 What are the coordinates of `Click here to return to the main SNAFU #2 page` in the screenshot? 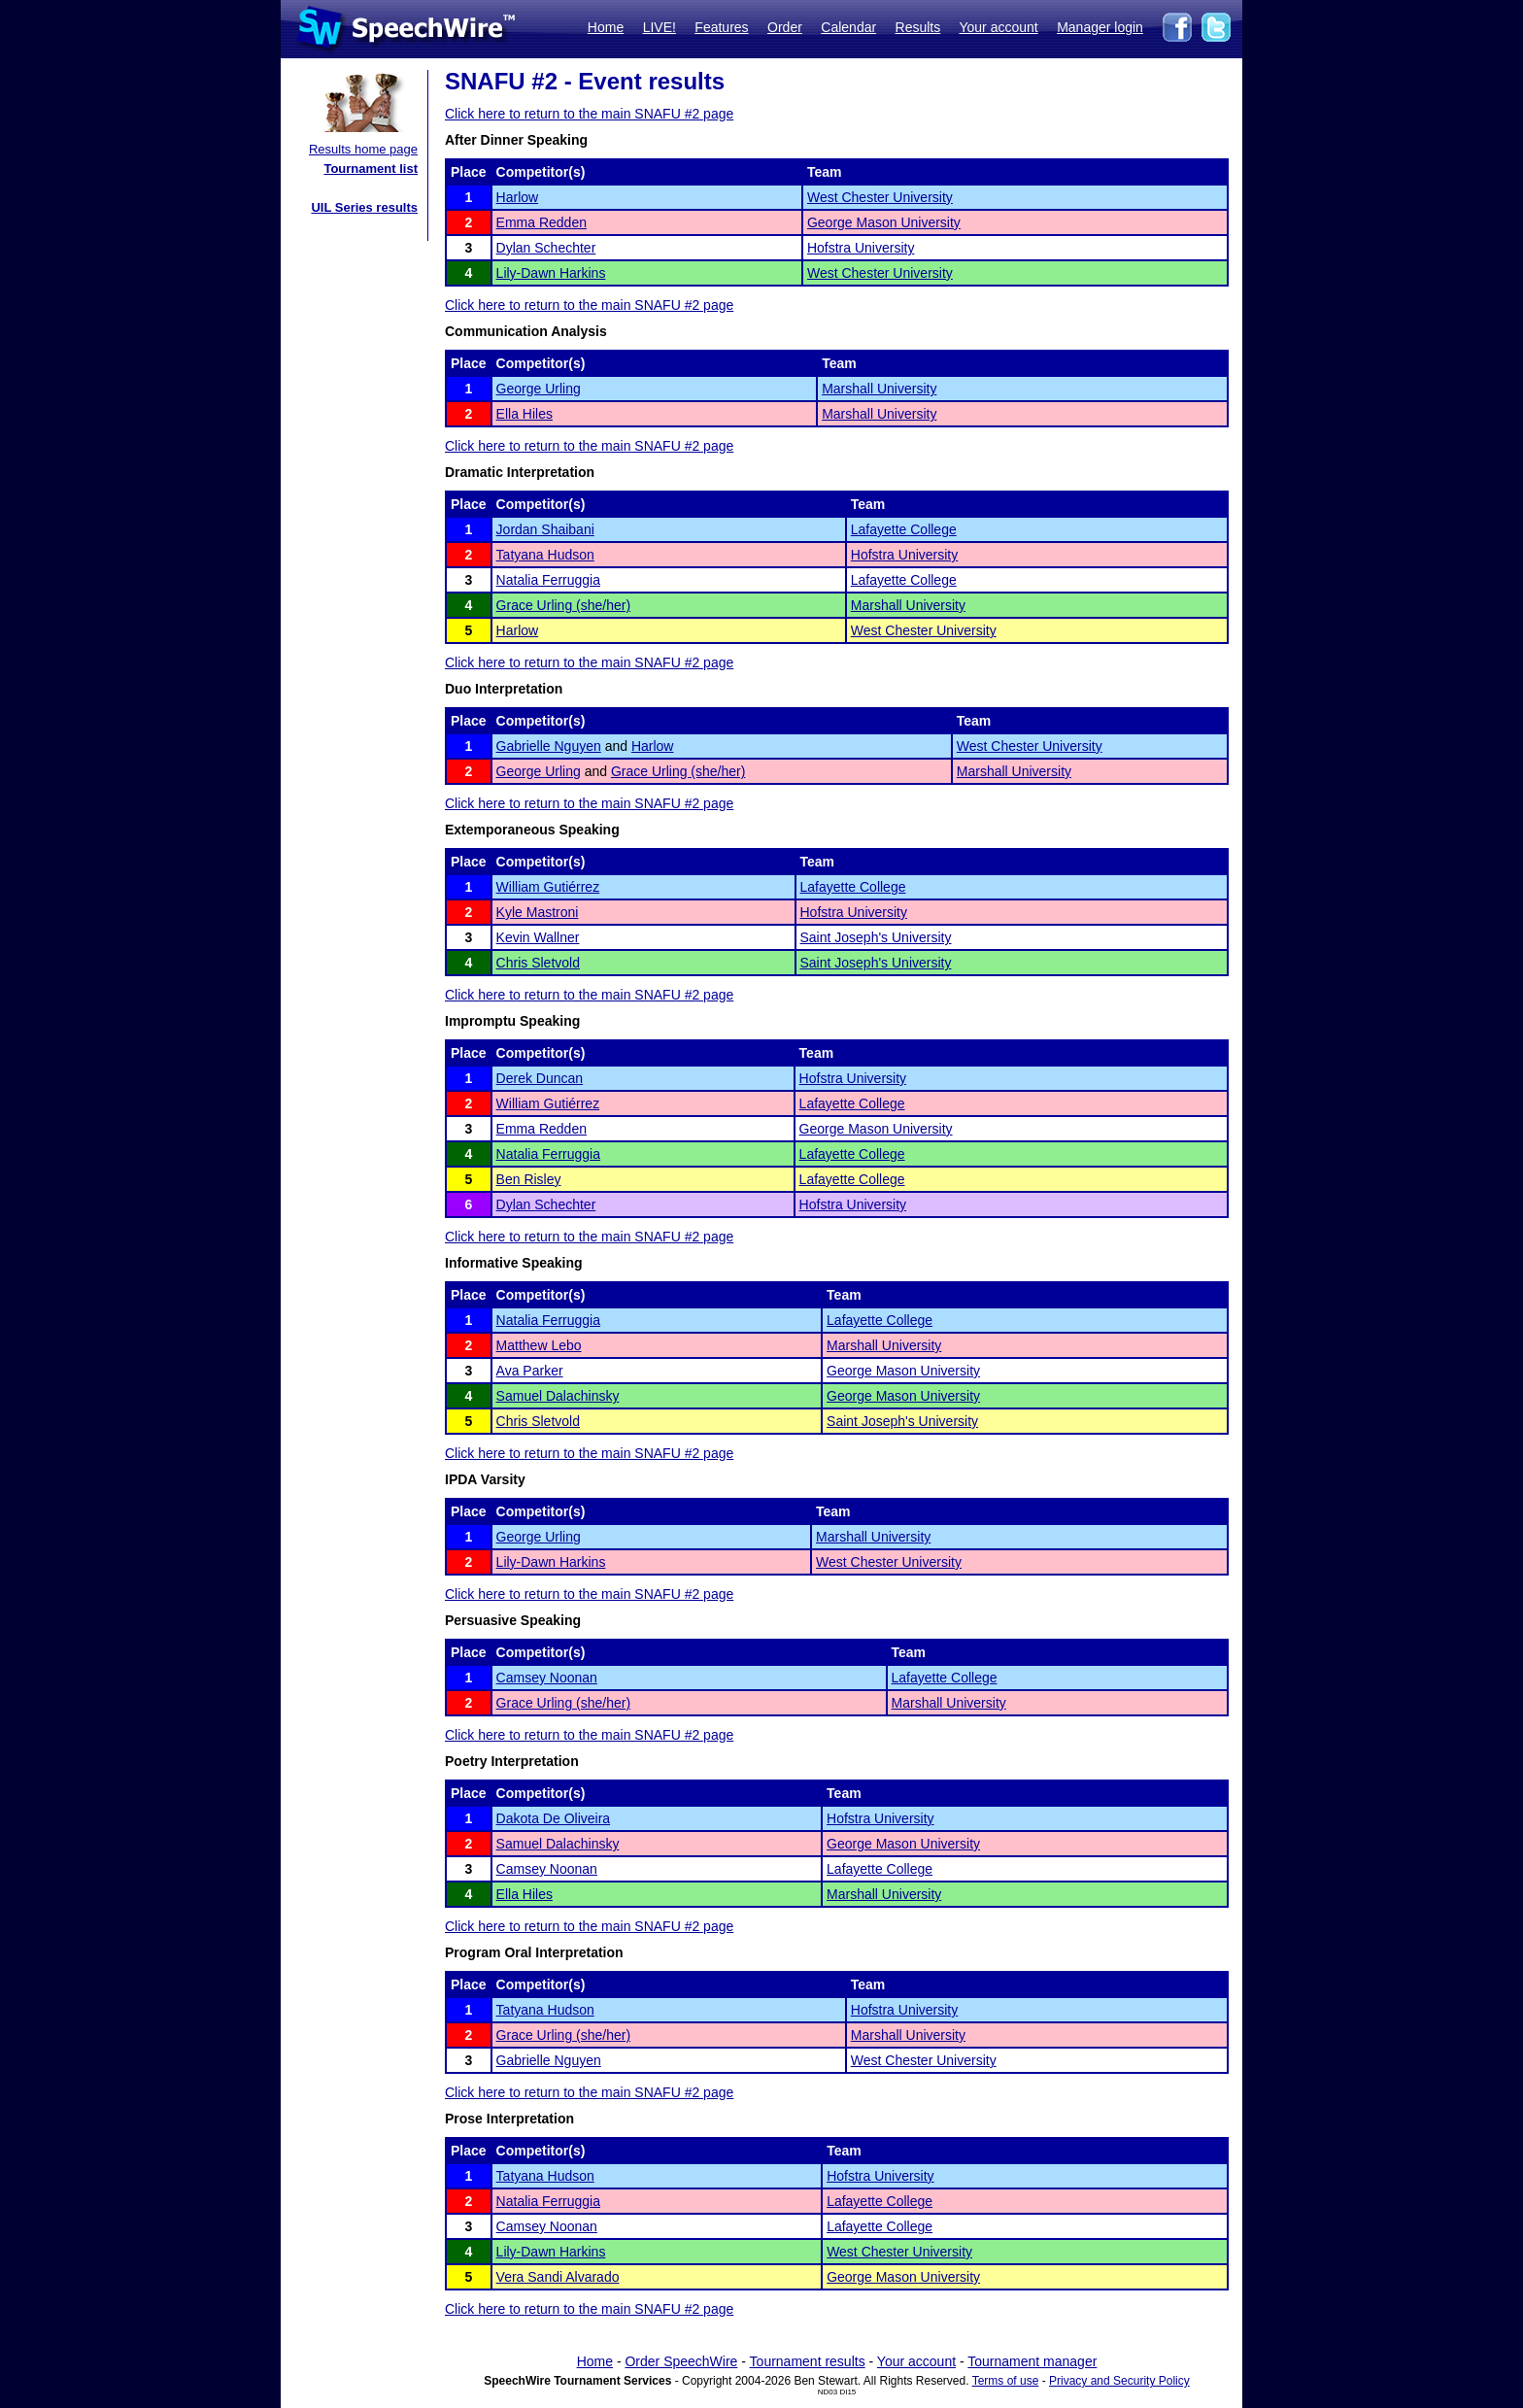 It's located at (589, 113).